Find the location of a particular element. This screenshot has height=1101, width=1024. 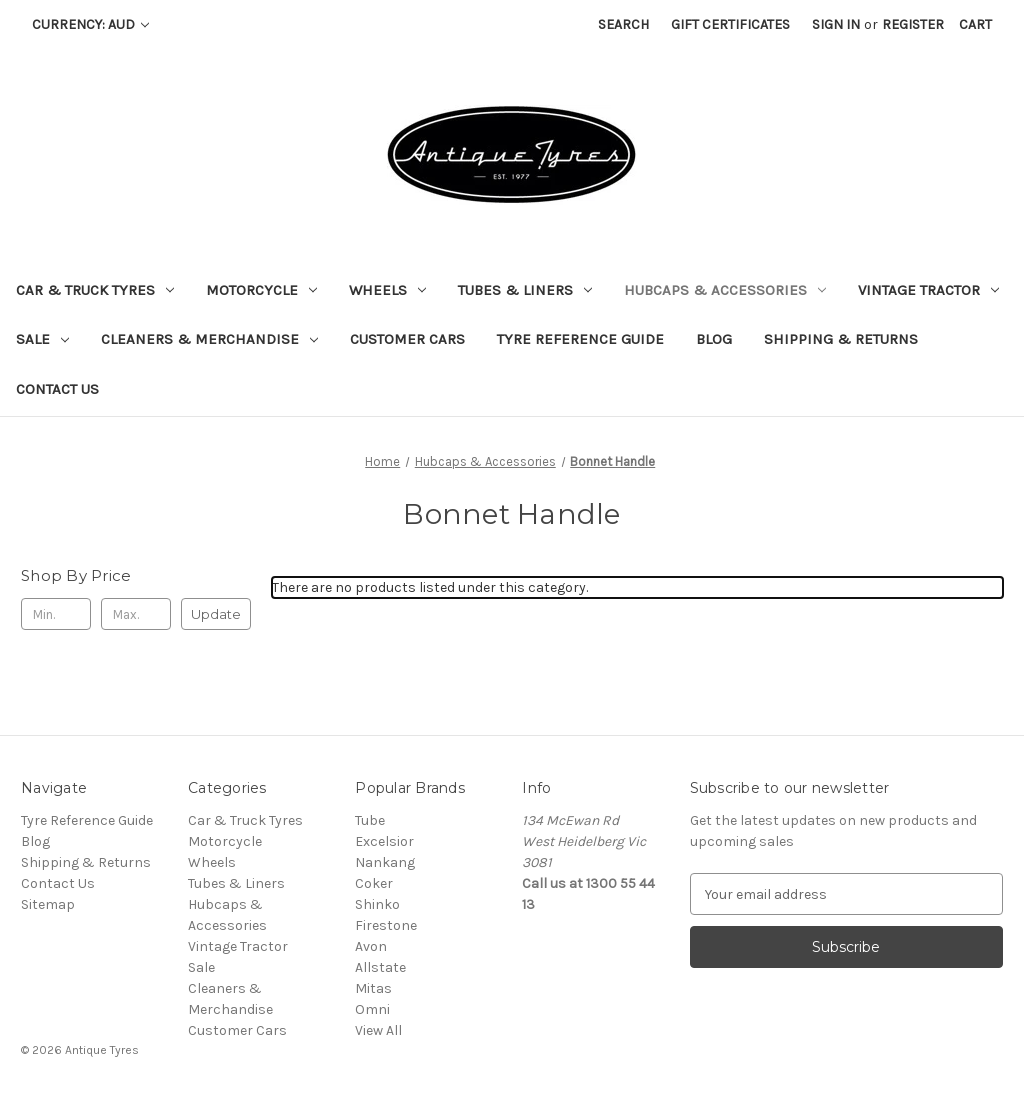

Customer Cars is located at coordinates (407, 339).